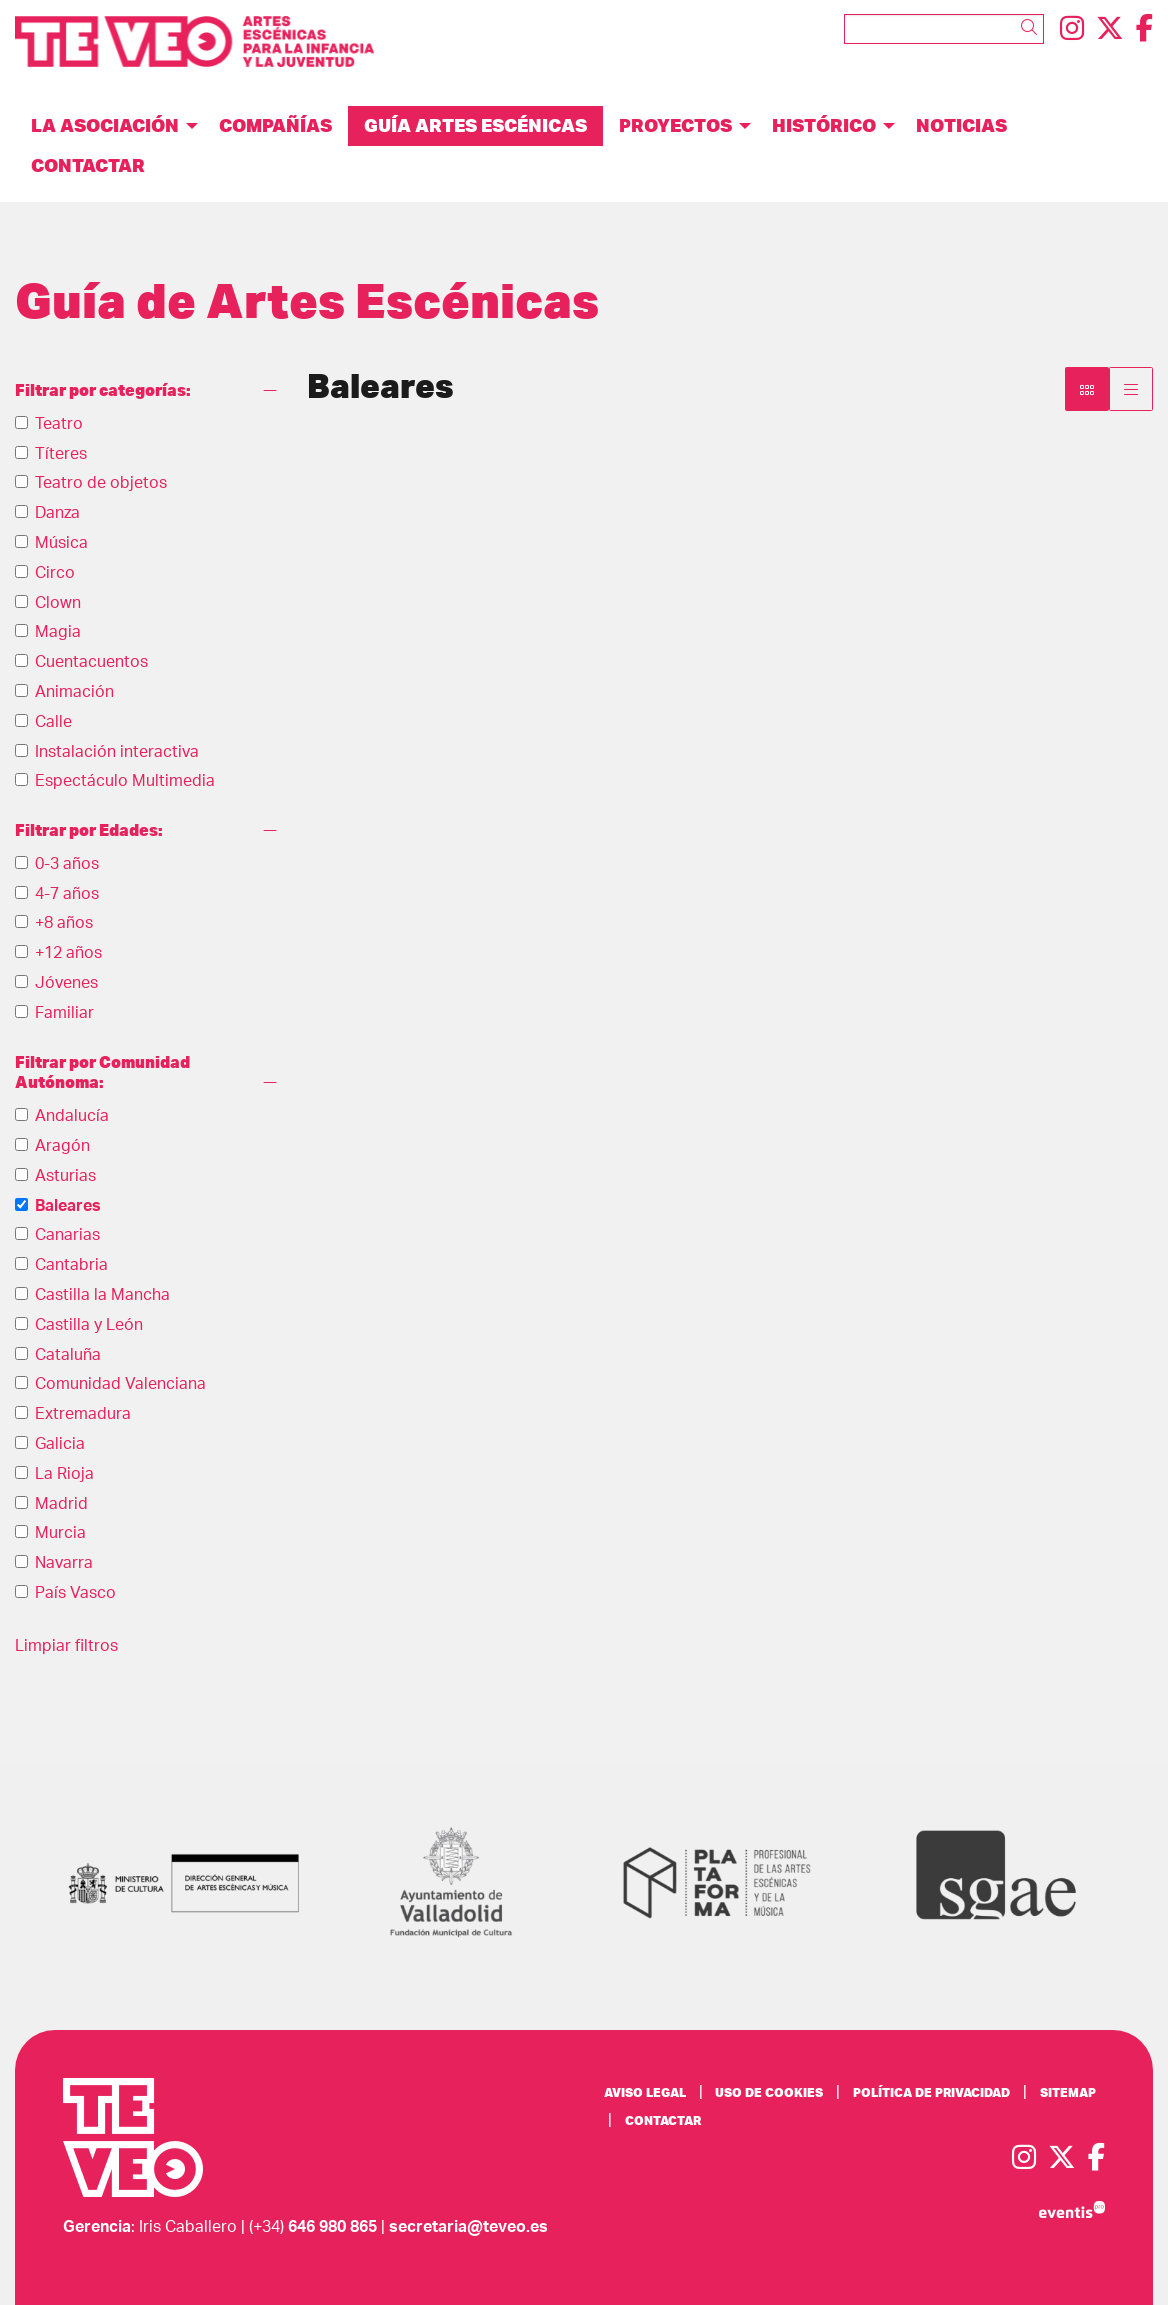 The width and height of the screenshot is (1168, 2305). Describe the element at coordinates (68, 1355) in the screenshot. I see `Cataluña` at that location.